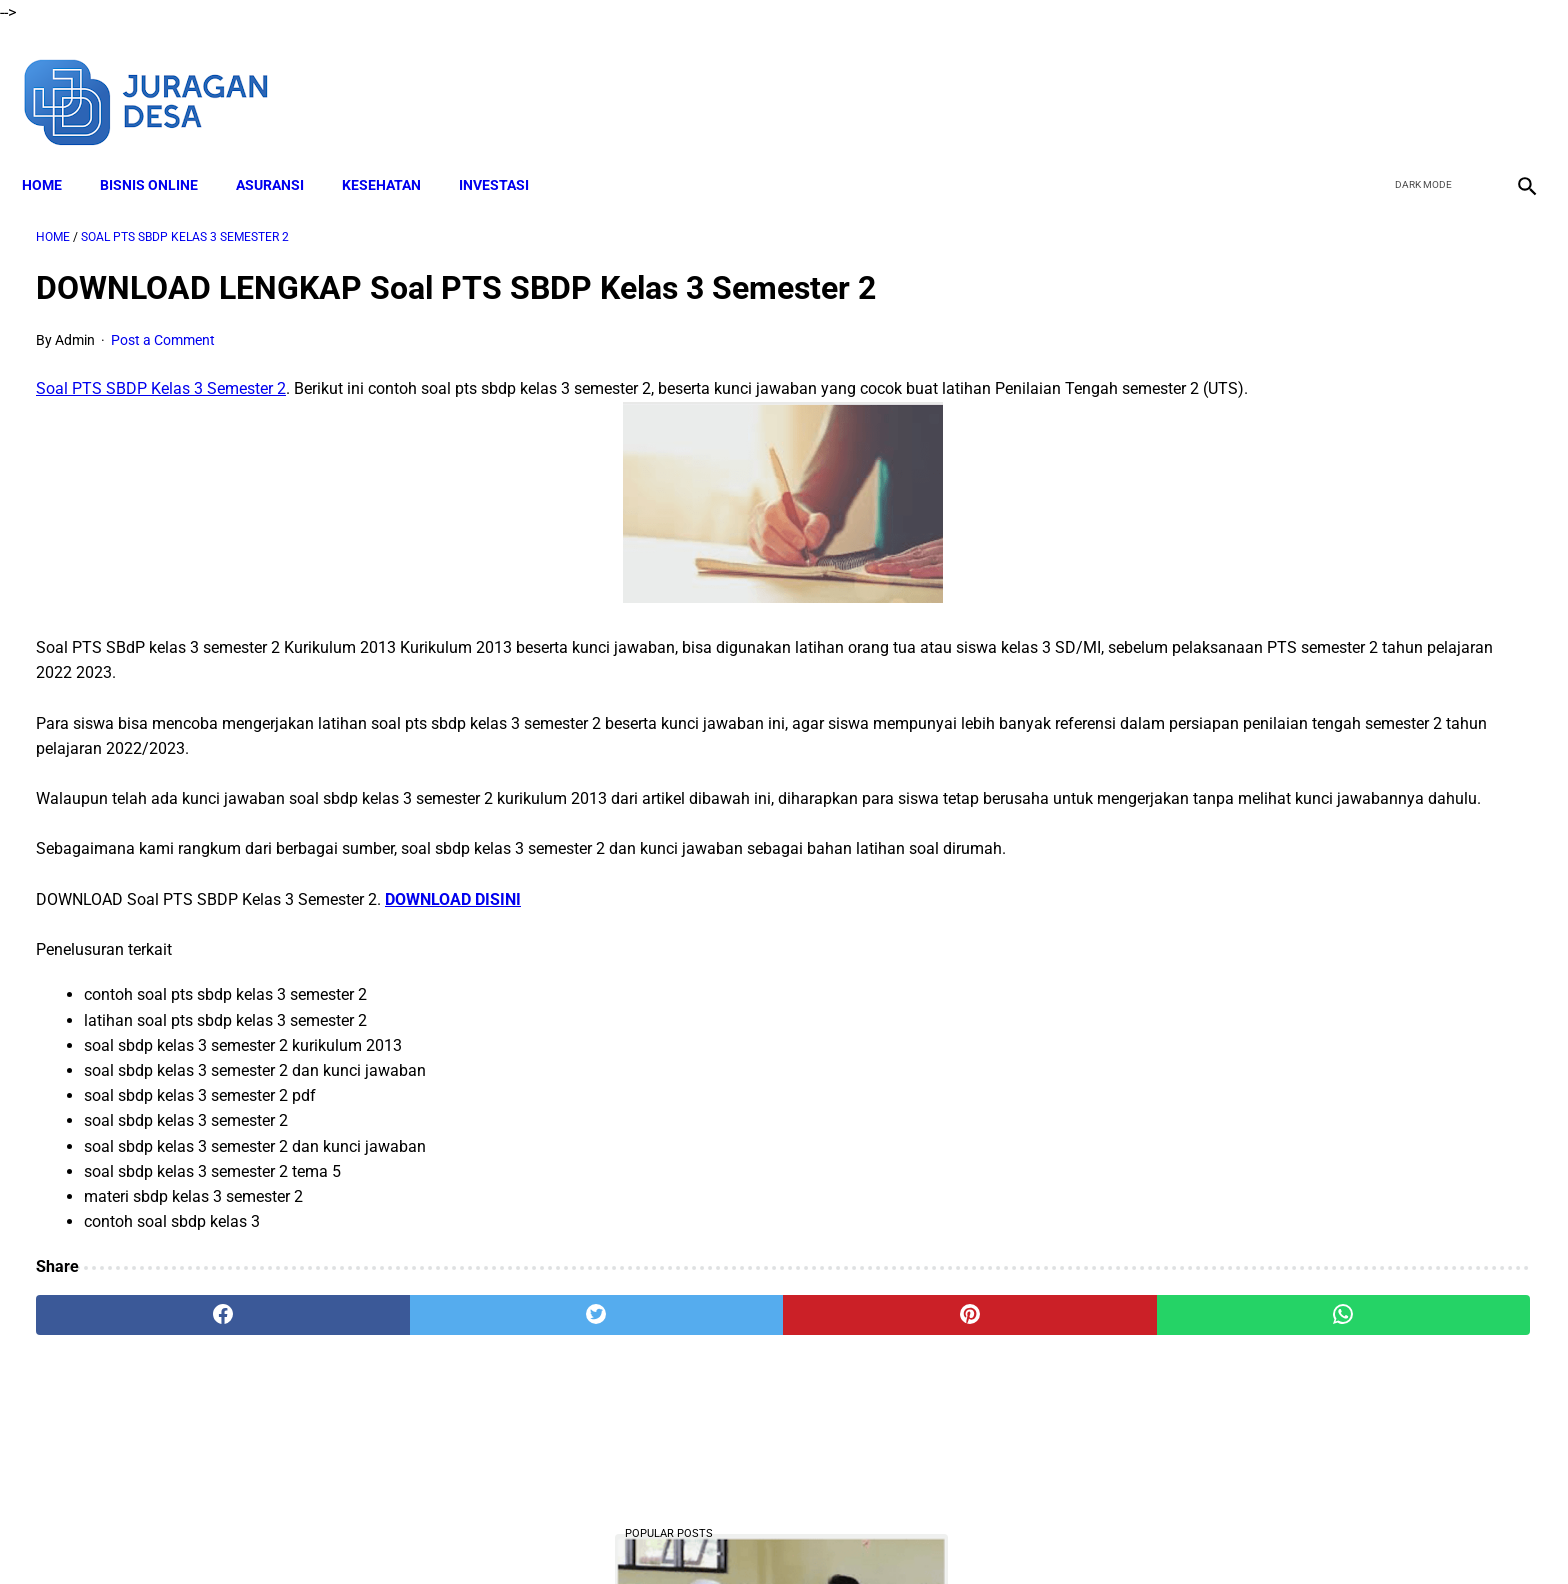 This screenshot has width=1568, height=1584. What do you see at coordinates (919, 1346) in the screenshot?
I see `[whatsapp]` at bounding box center [919, 1346].